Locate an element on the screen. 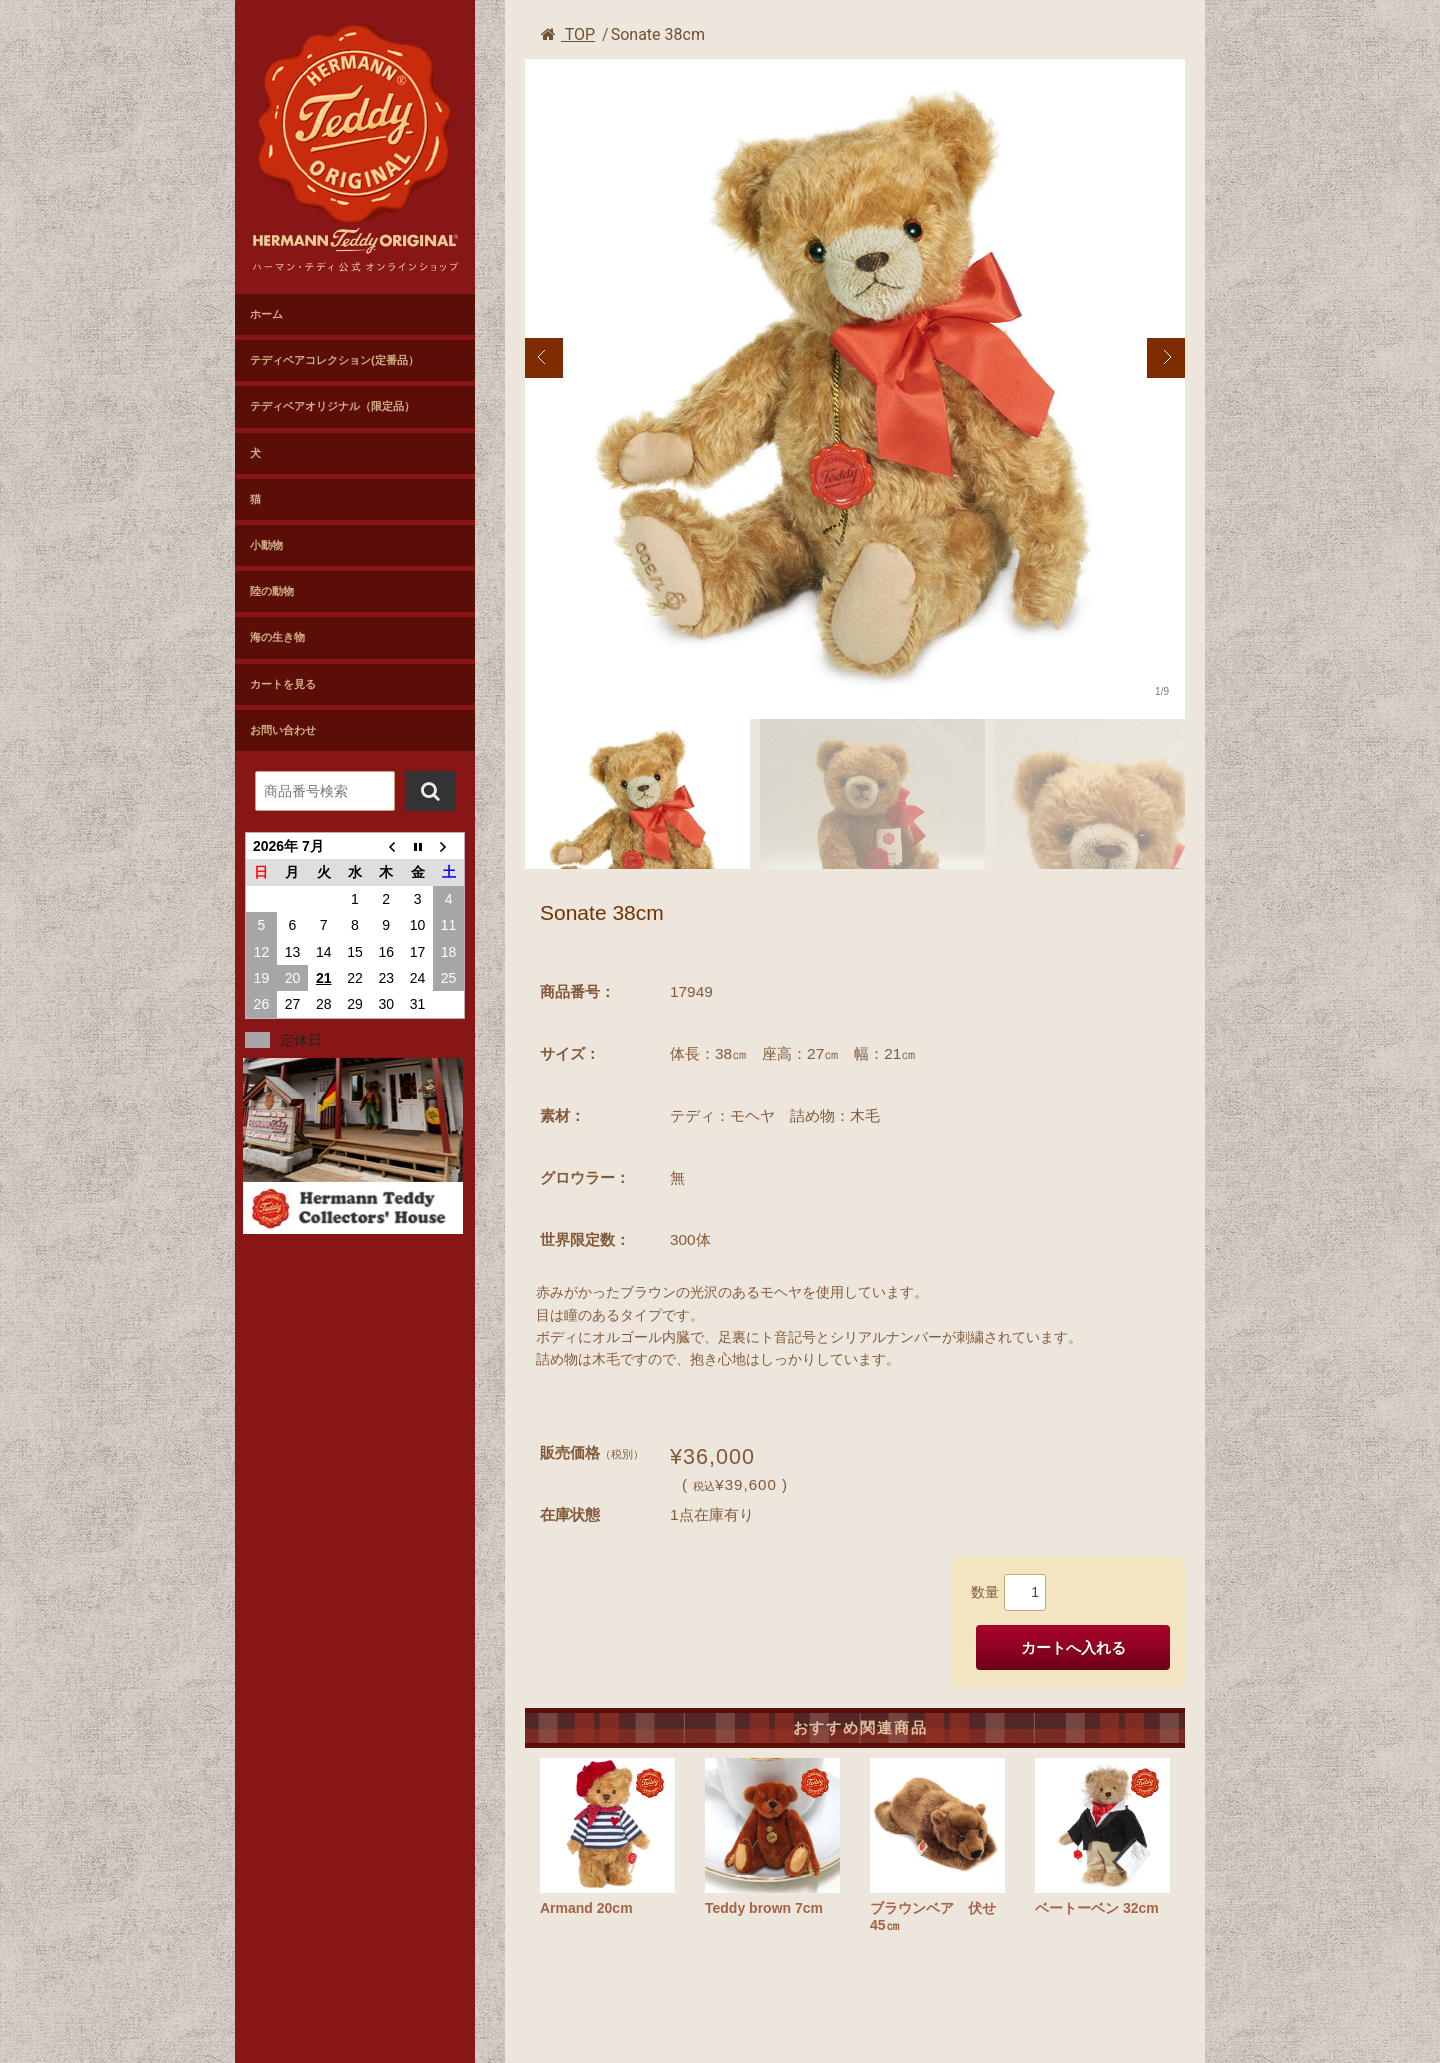 The width and height of the screenshot is (1440, 2063). カートを見る is located at coordinates (283, 684).